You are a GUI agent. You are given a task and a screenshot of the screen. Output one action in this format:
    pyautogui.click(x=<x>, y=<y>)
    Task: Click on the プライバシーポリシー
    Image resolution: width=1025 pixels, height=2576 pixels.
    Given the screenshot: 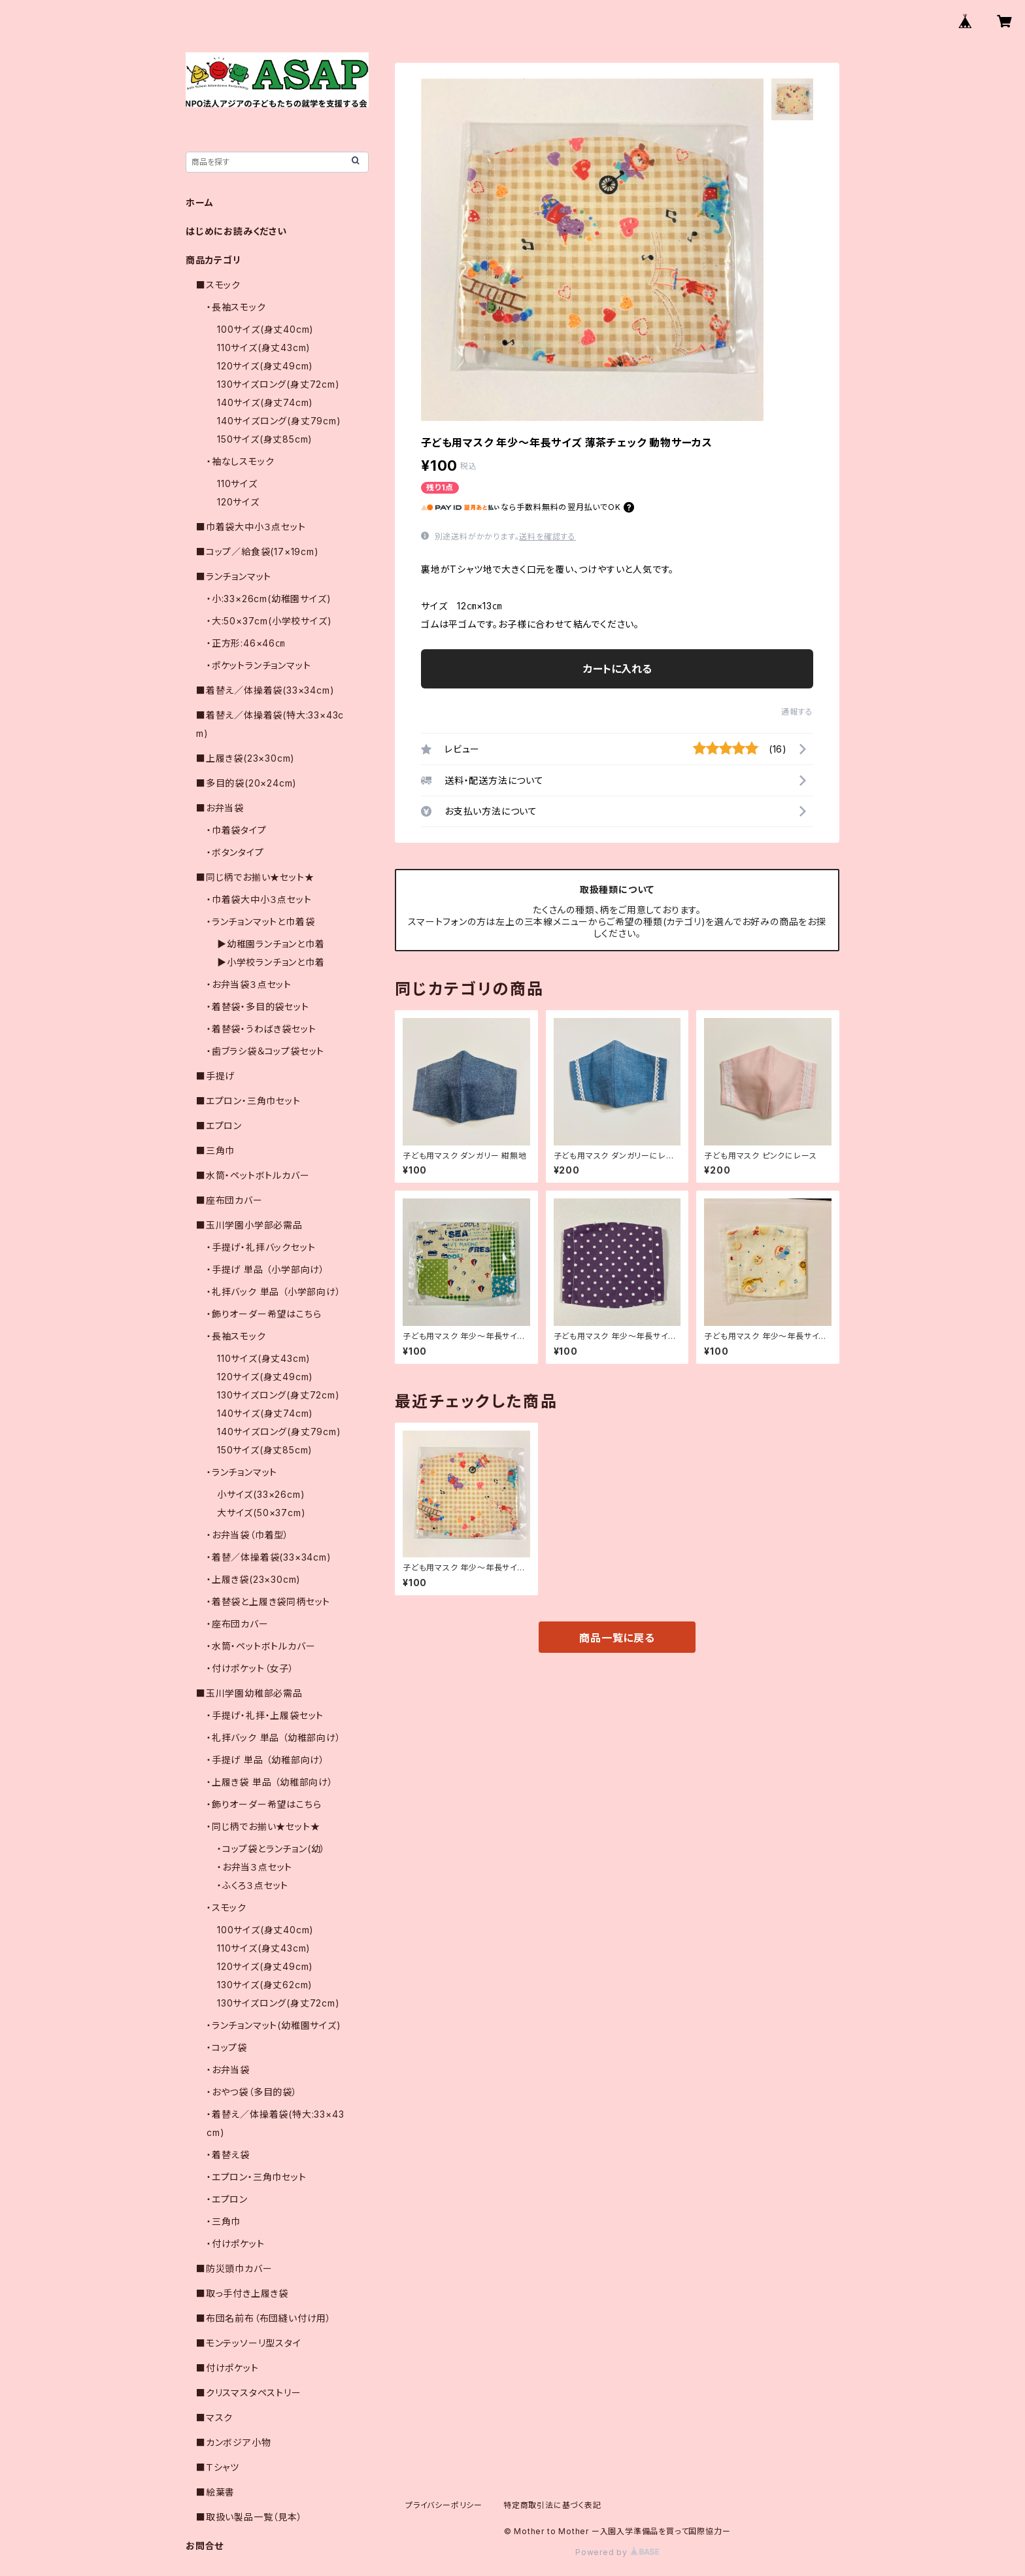 What is the action you would take?
    pyautogui.click(x=443, y=2505)
    